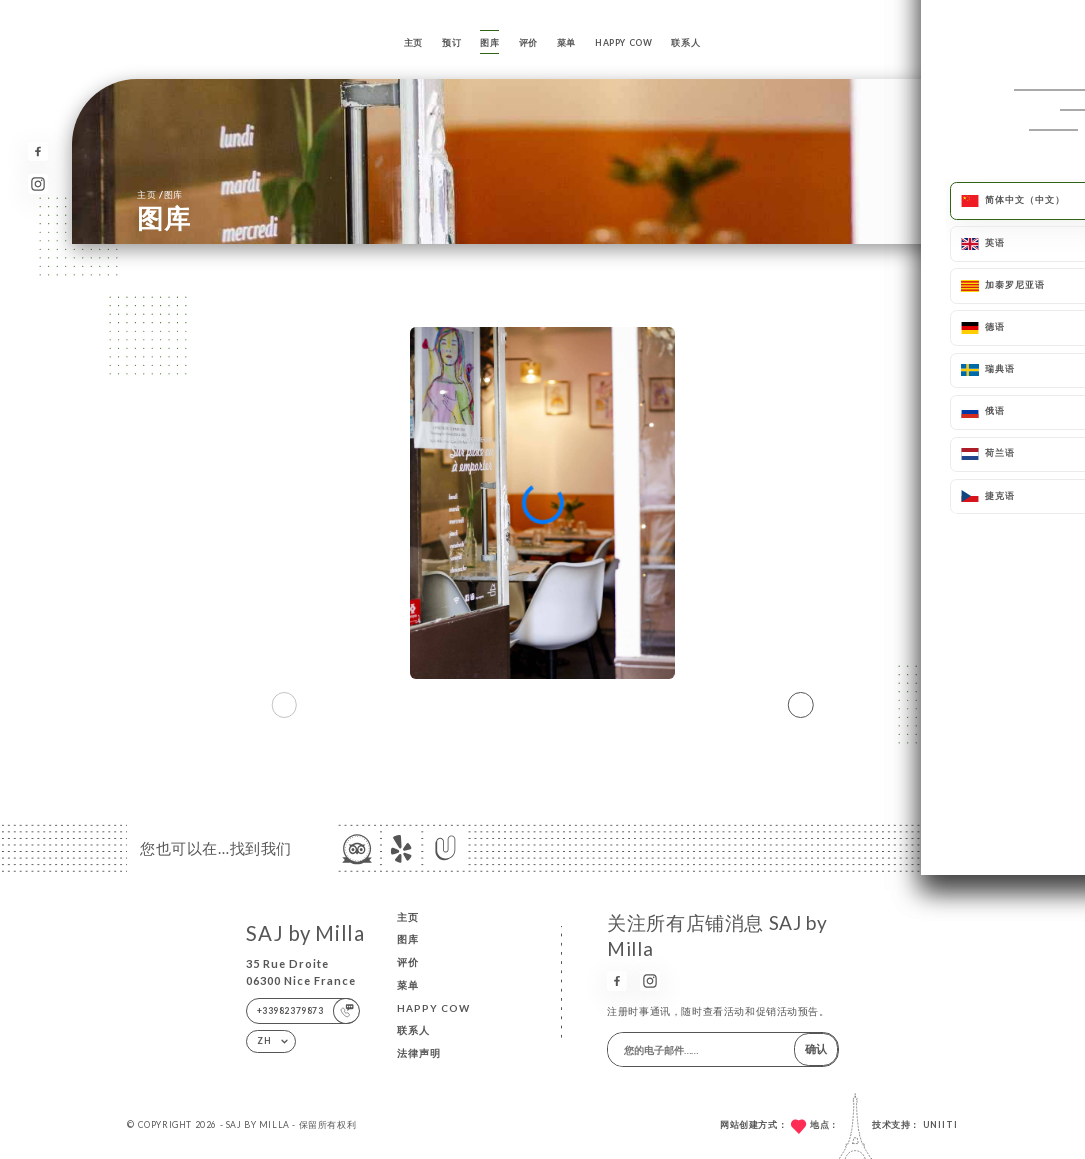  I want to click on 菜单, so click(566, 43).